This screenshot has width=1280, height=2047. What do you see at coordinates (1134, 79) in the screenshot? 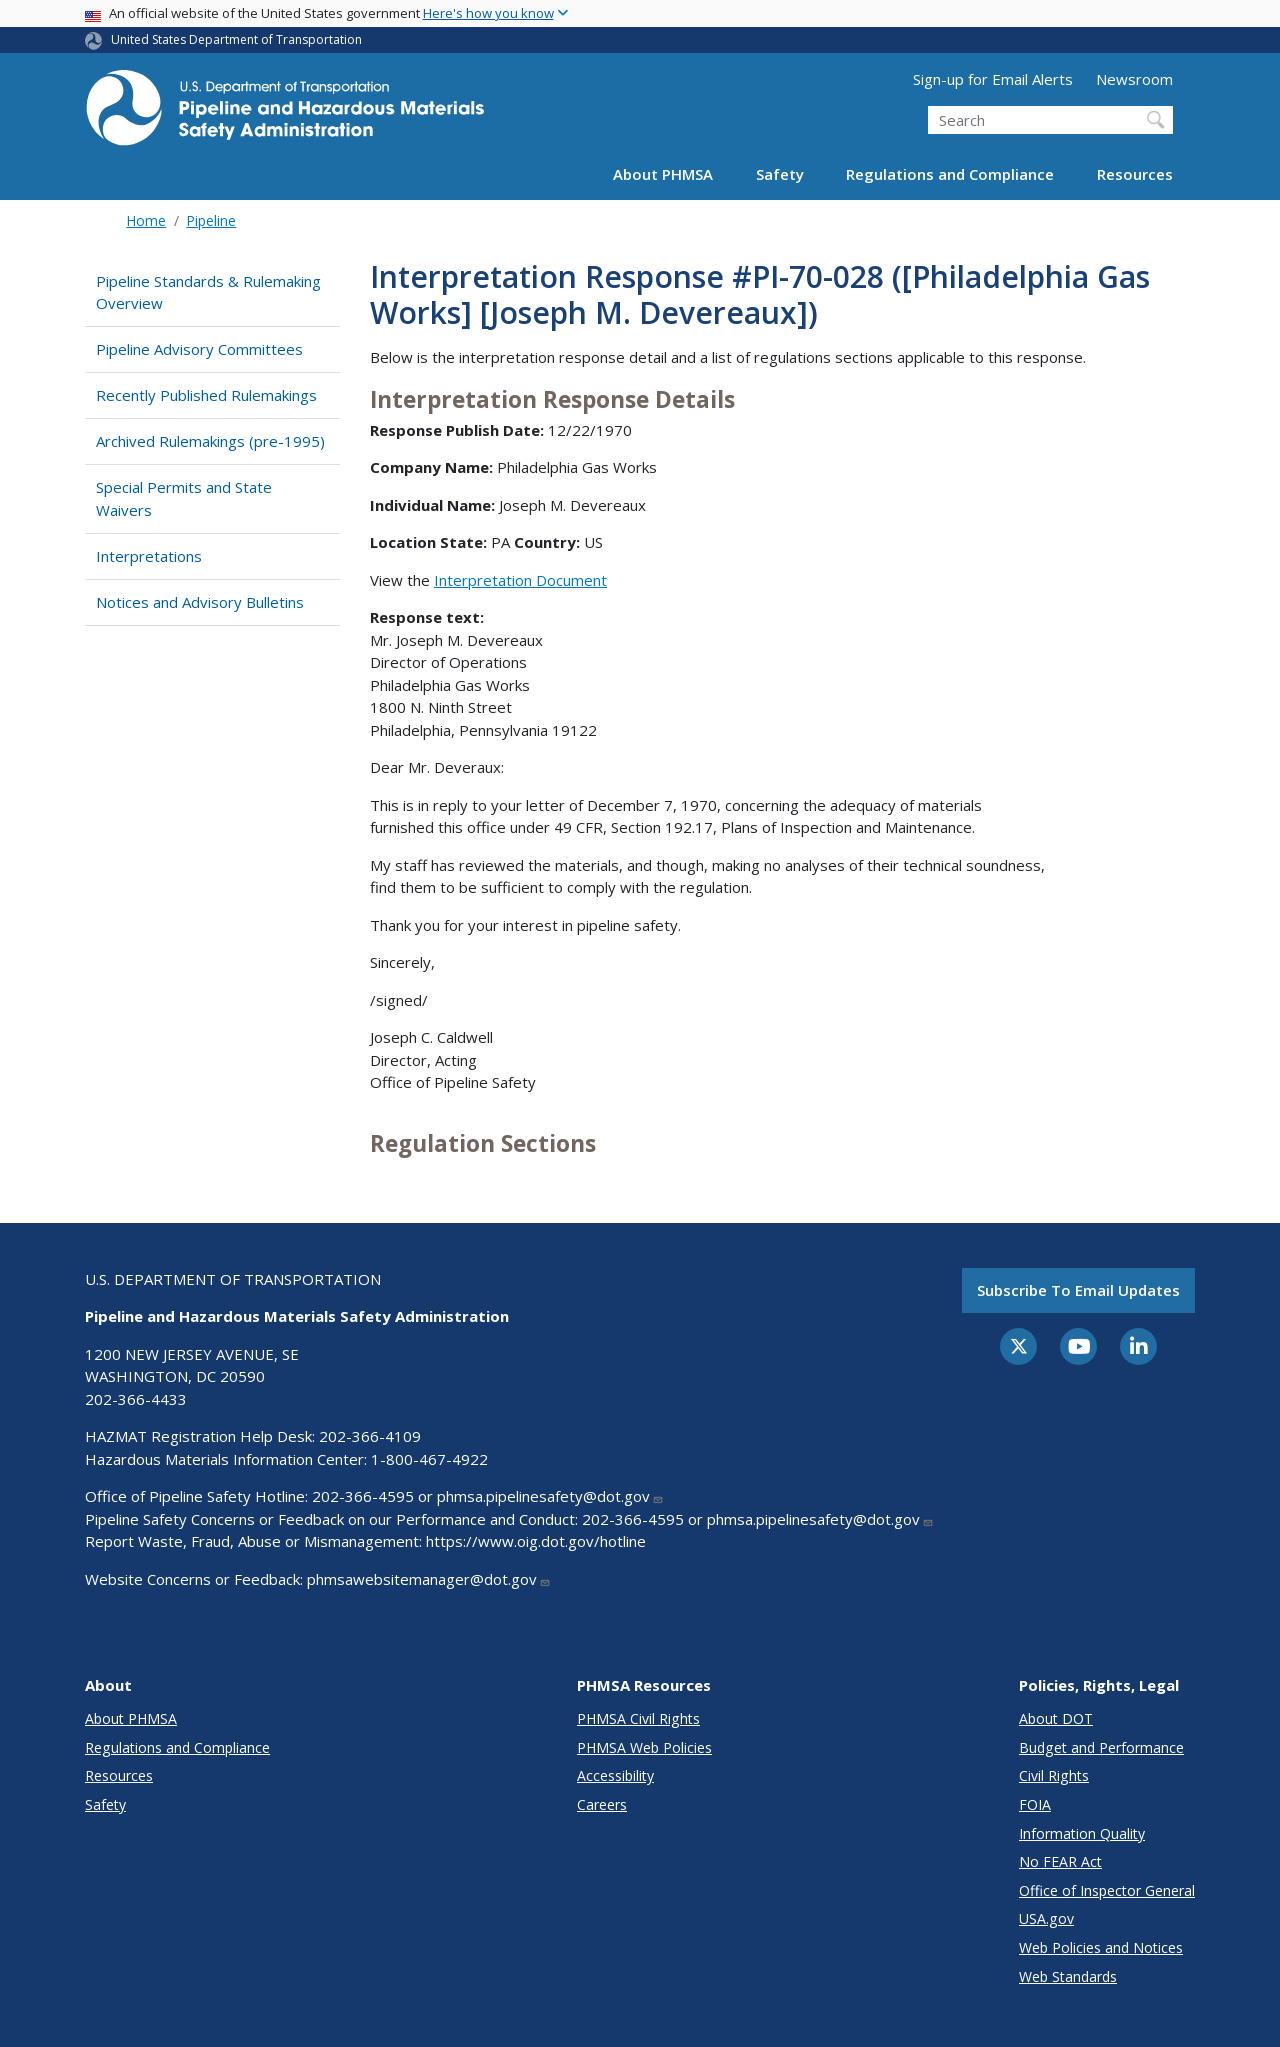
I see `Newsroom` at bounding box center [1134, 79].